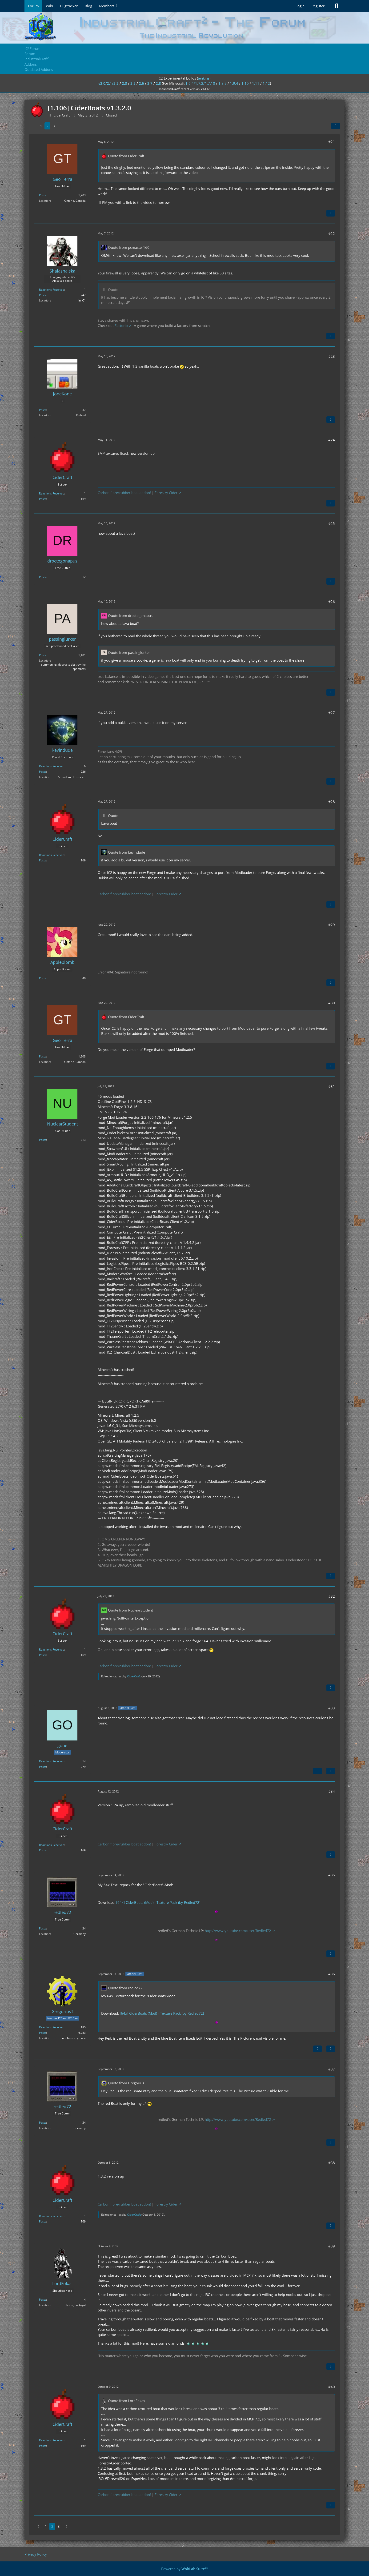 The image size is (369, 2576). I want to click on 1.11, so click(255, 83).